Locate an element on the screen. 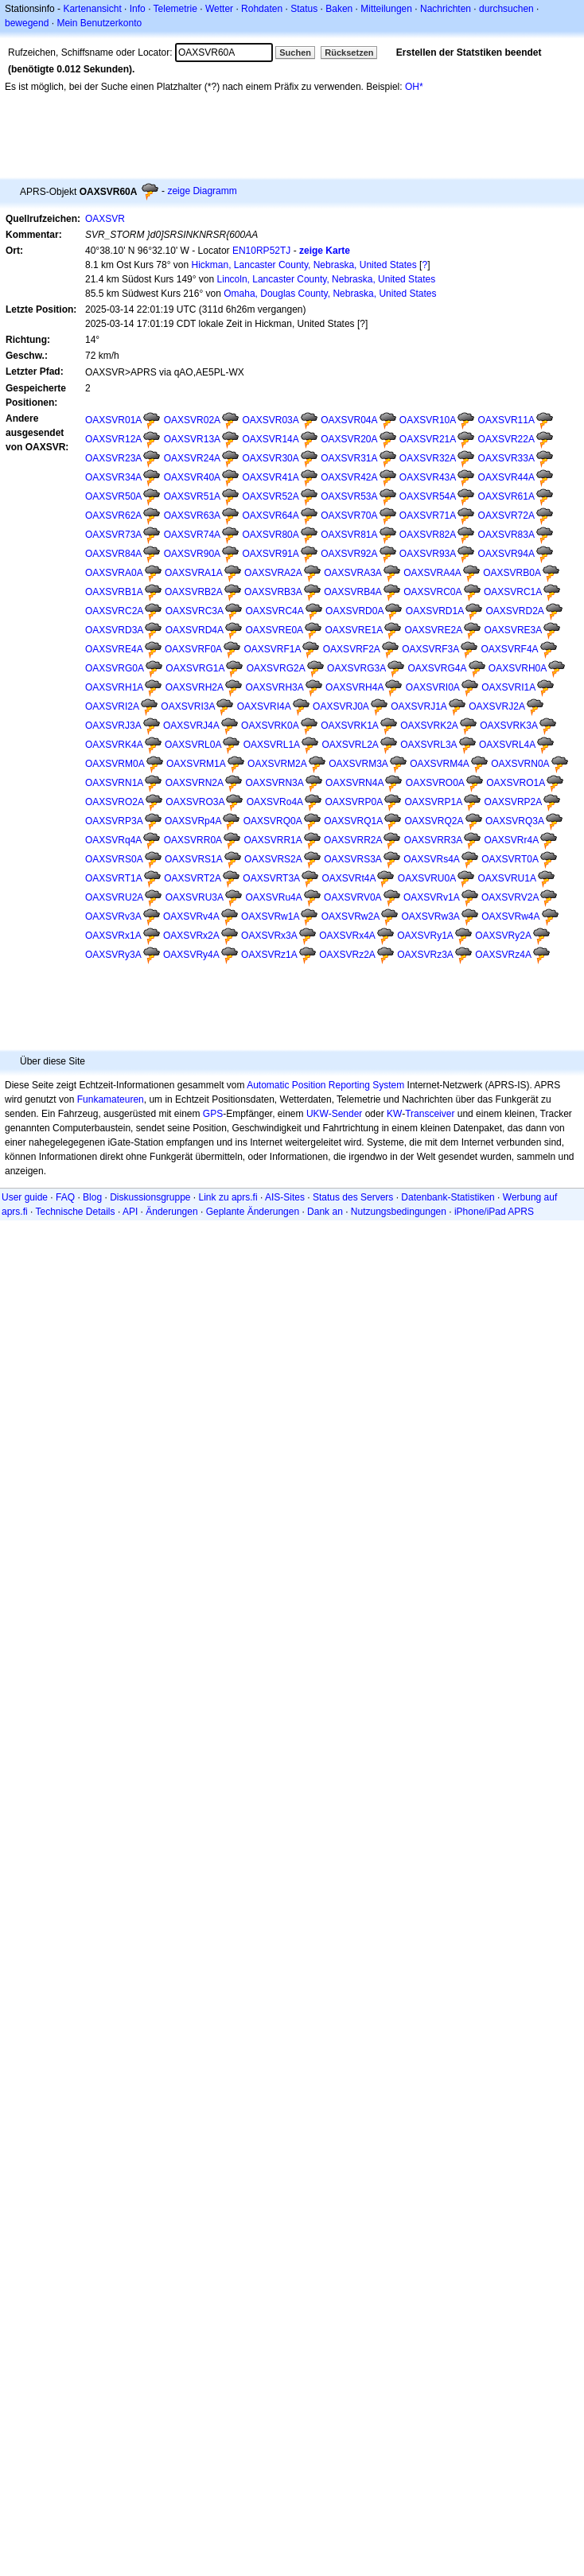 The width and height of the screenshot is (584, 2576). OAXSVRL3A is located at coordinates (428, 744).